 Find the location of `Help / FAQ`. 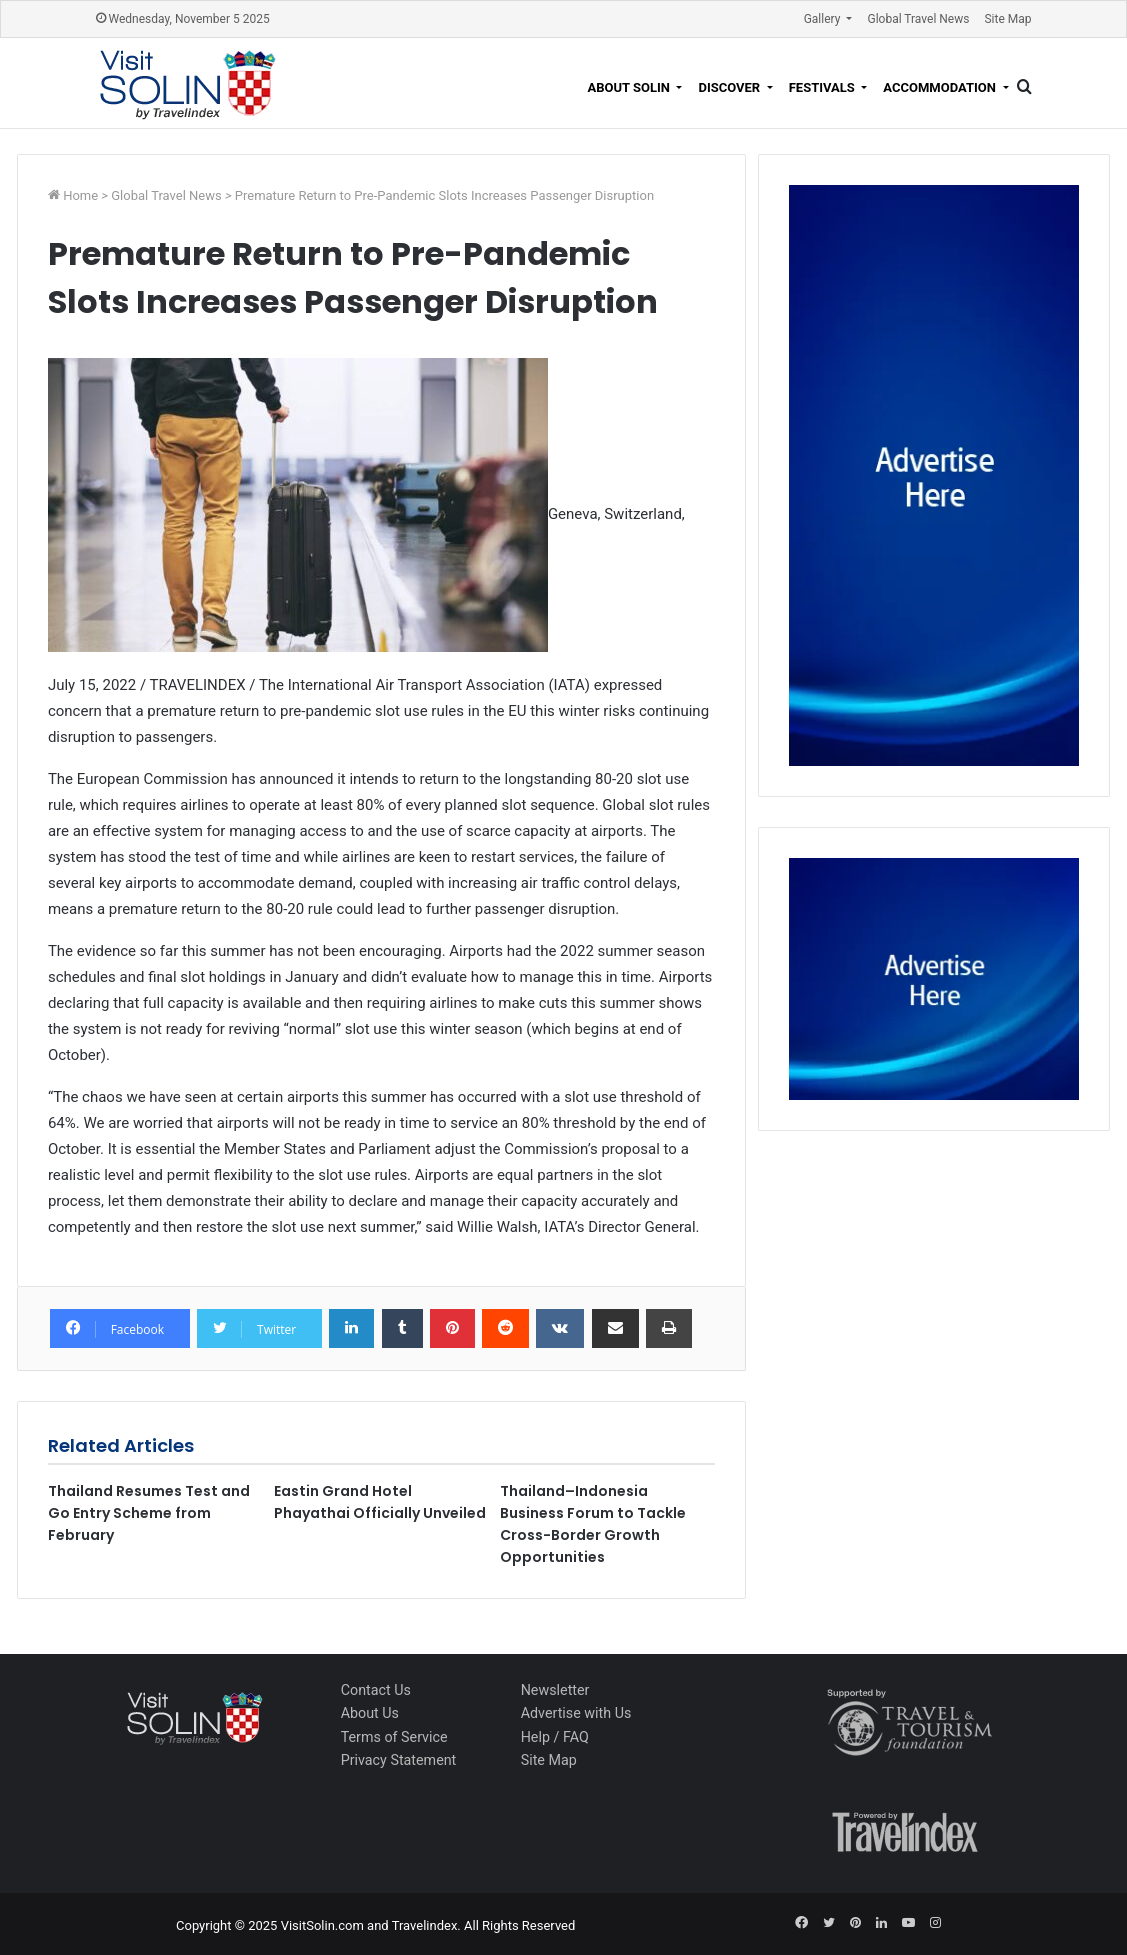

Help / FAQ is located at coordinates (555, 1737).